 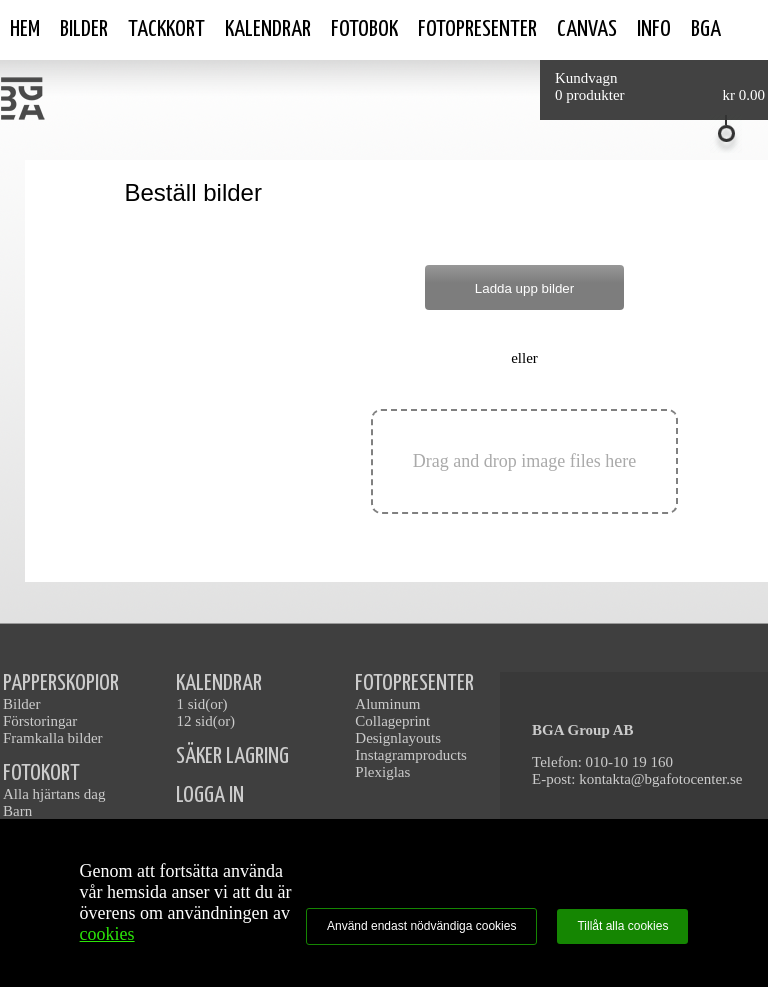 I want to click on Tillåt alla cookies, so click(x=622, y=926).